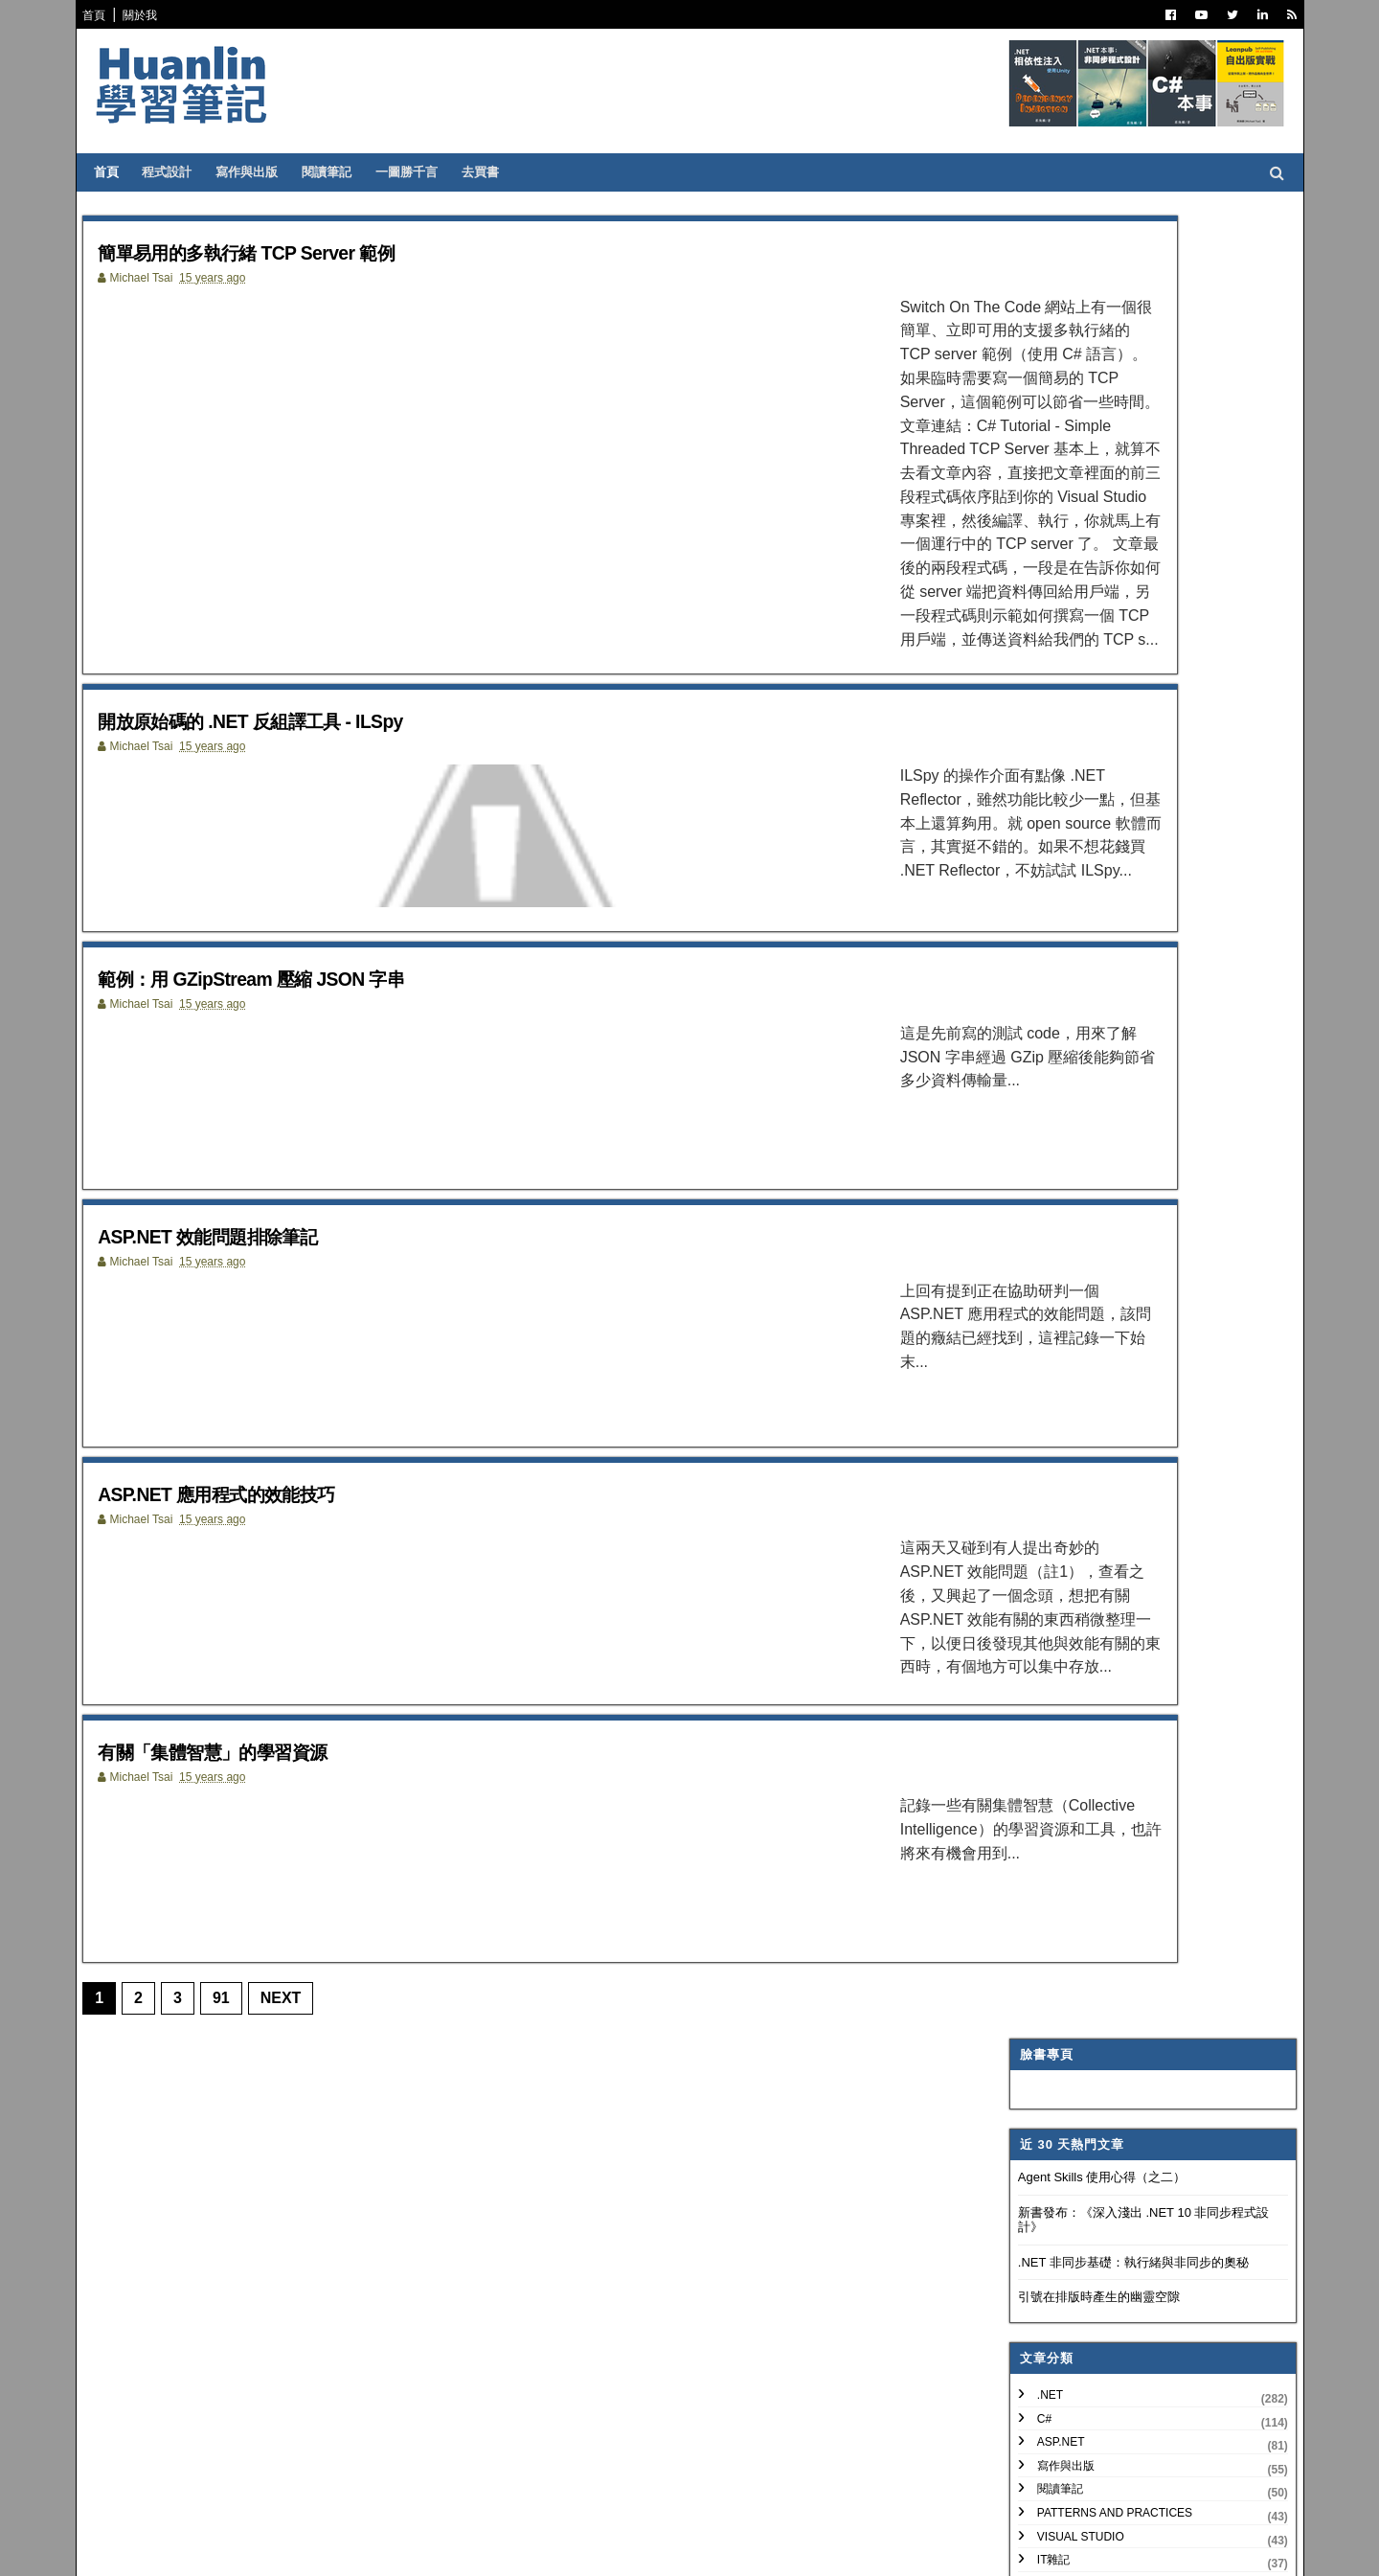  Describe the element at coordinates (250, 1105) in the screenshot. I see `ASP.NET 效能問題排除筆記` at that location.